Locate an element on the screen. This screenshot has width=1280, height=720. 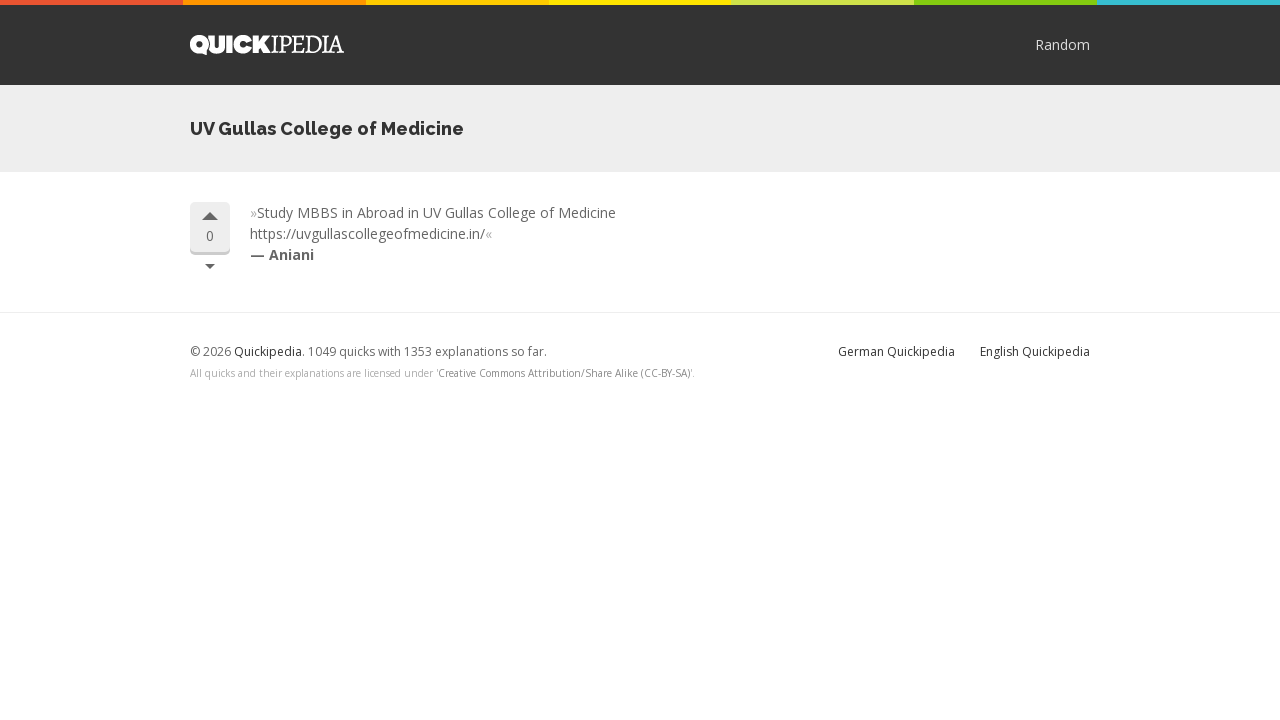
Random is located at coordinates (1062, 44).